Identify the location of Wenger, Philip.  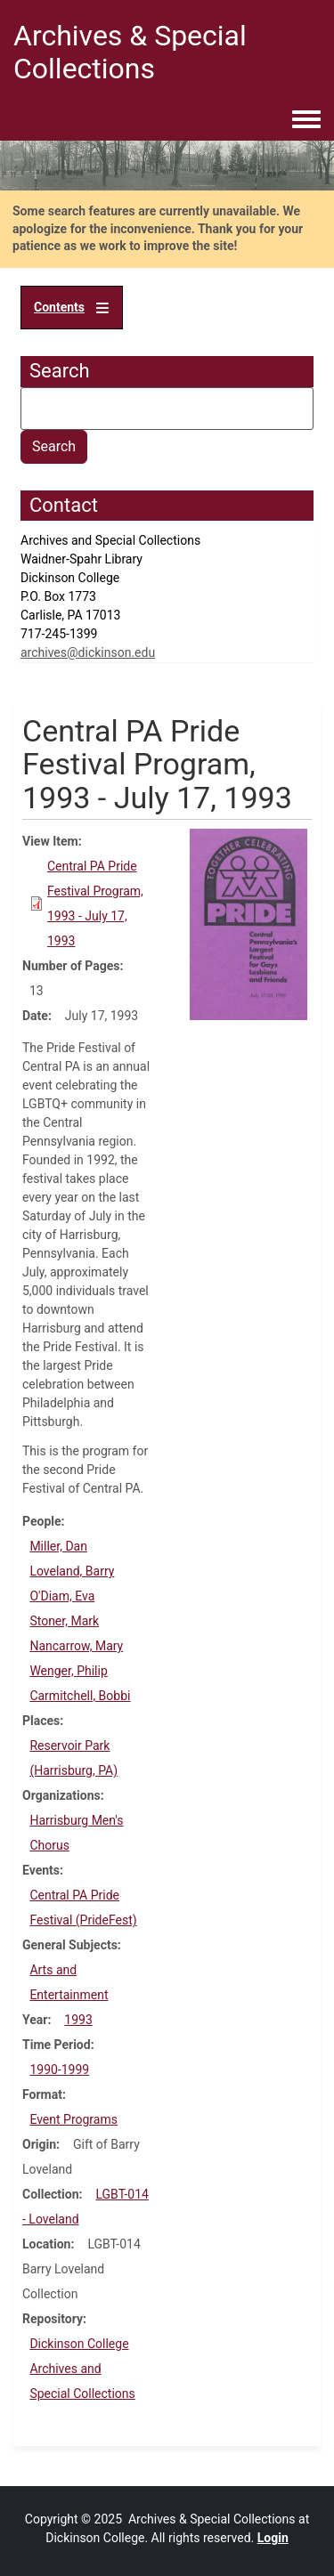
(68, 1671).